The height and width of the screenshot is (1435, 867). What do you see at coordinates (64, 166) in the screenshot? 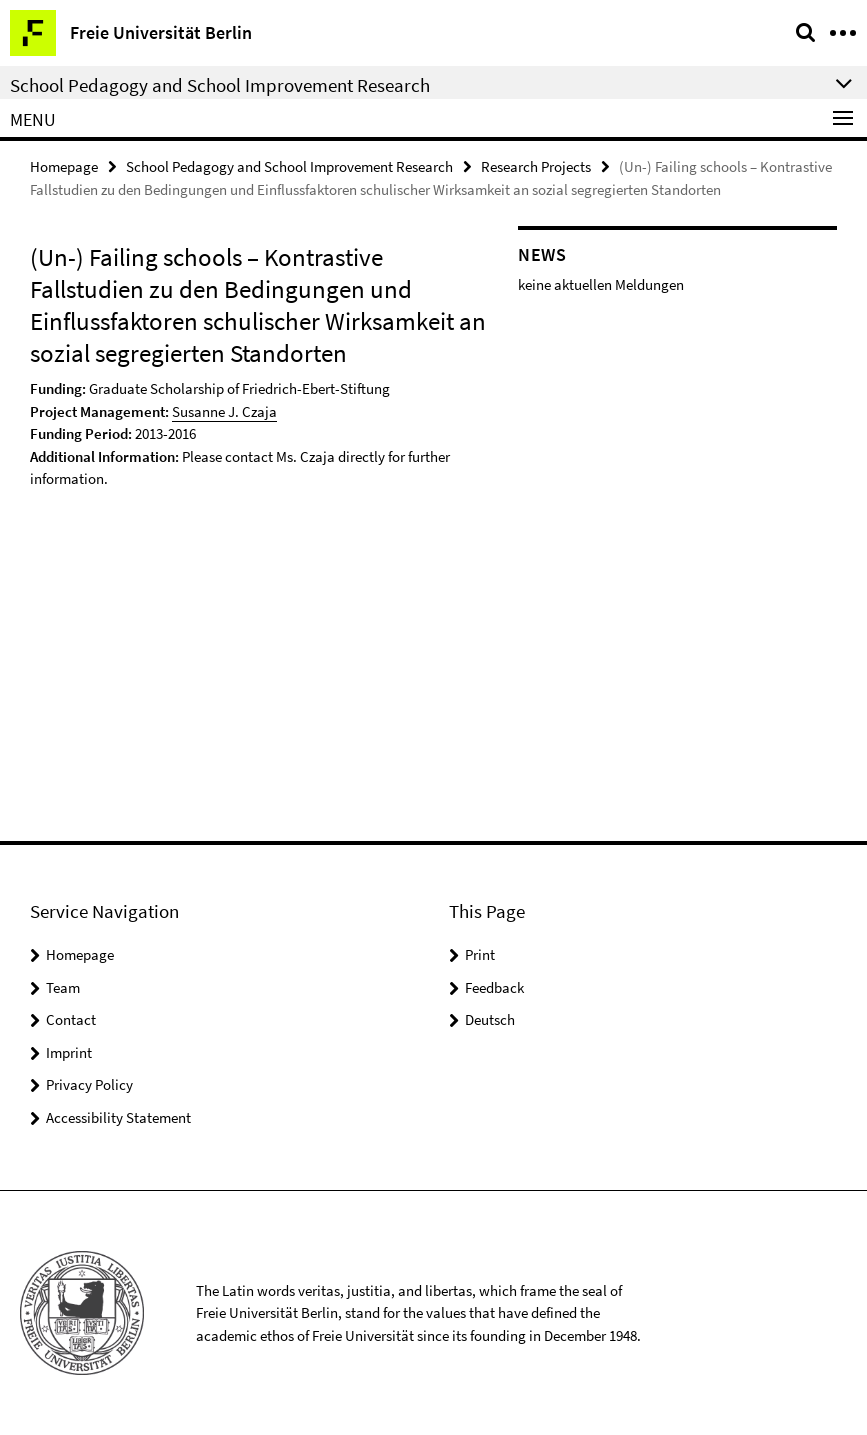
I see `Homepage` at bounding box center [64, 166].